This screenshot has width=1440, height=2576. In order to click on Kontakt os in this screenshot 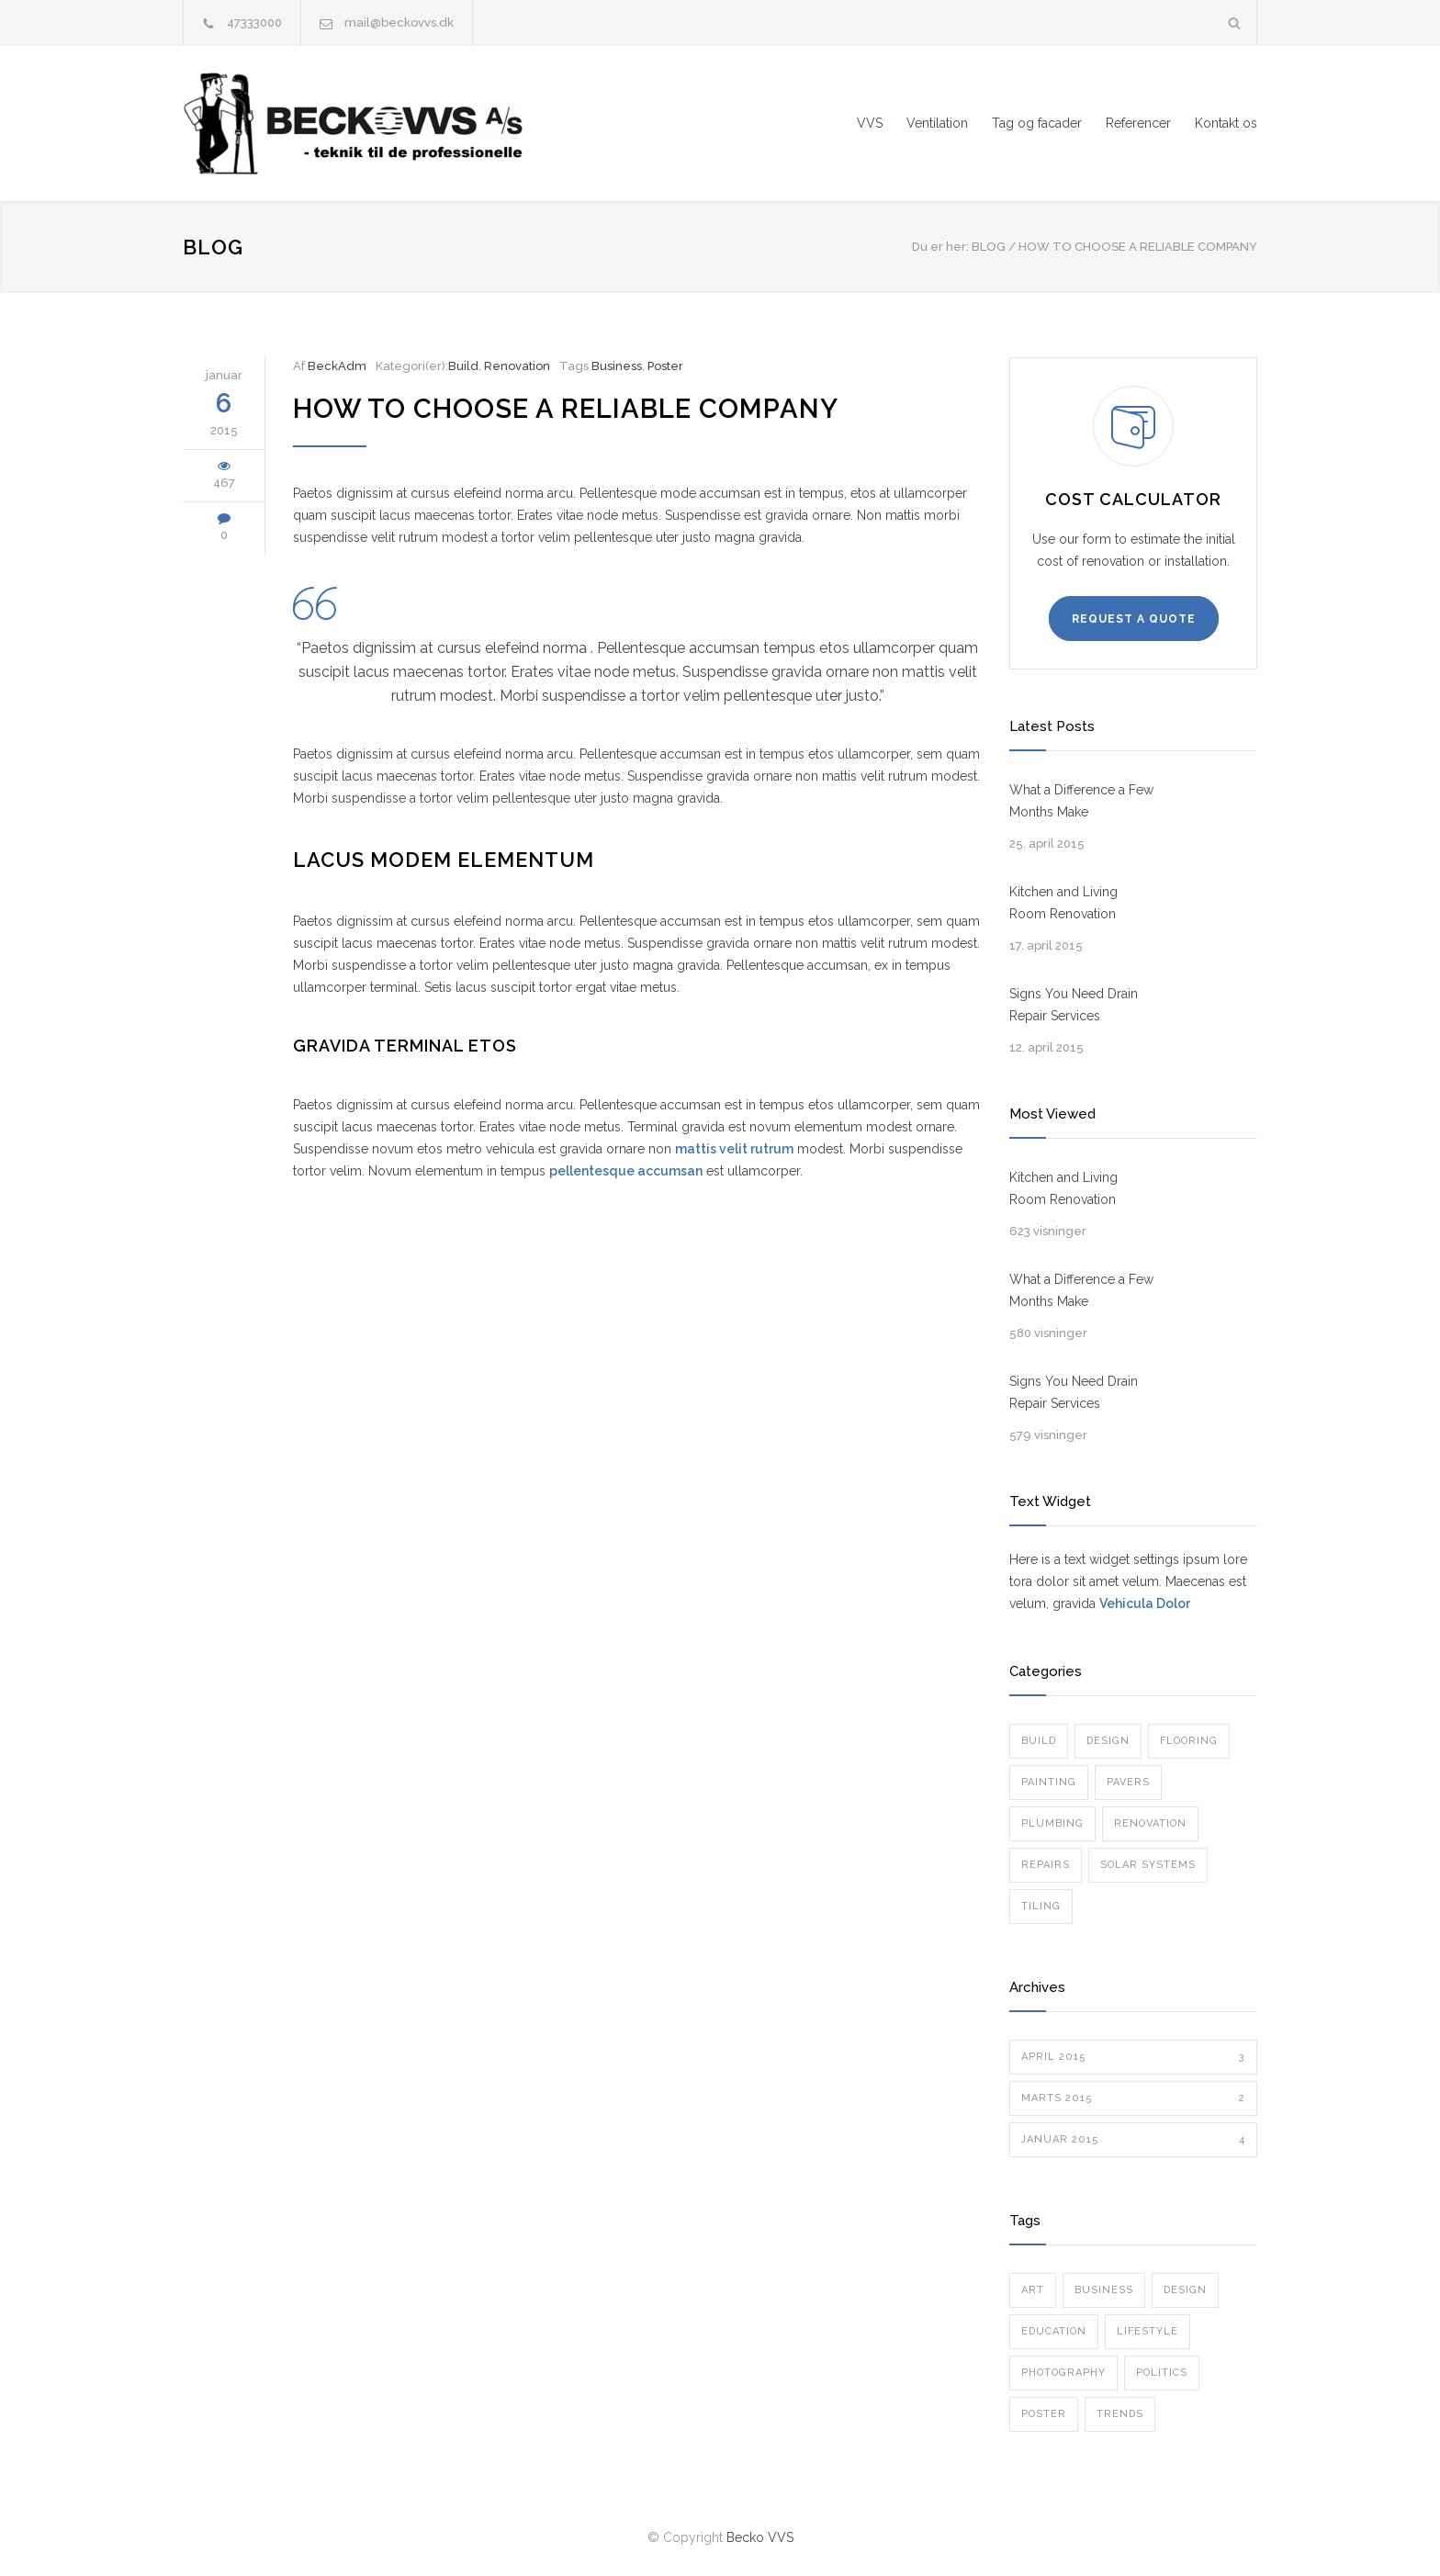, I will do `click(1226, 123)`.